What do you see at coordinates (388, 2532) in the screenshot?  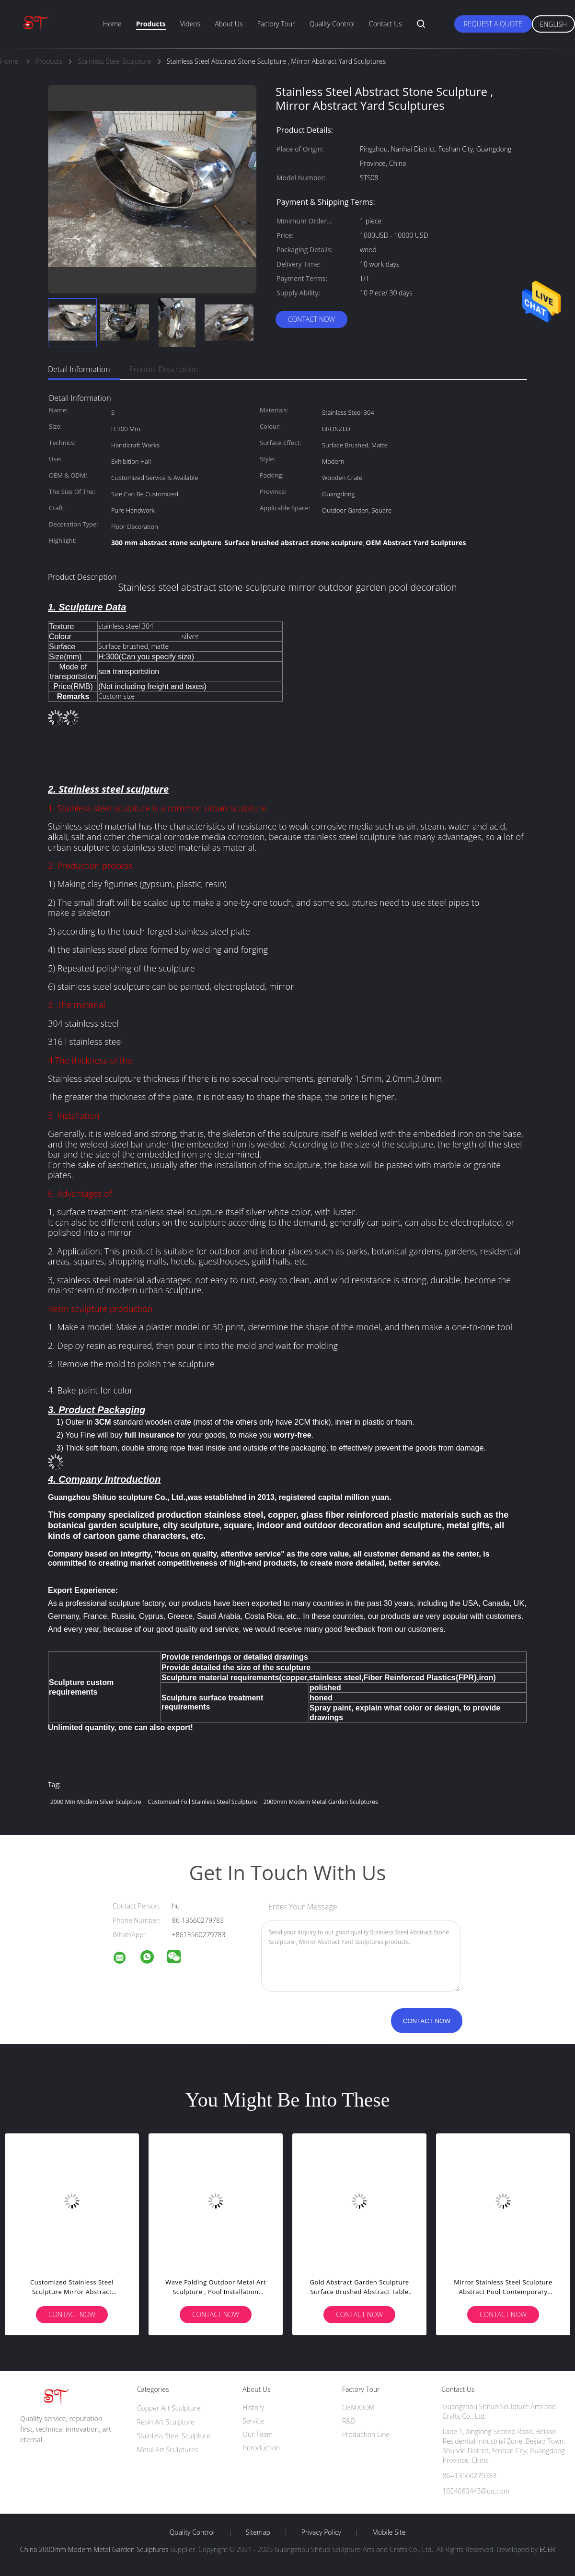 I see `Mobile Site` at bounding box center [388, 2532].